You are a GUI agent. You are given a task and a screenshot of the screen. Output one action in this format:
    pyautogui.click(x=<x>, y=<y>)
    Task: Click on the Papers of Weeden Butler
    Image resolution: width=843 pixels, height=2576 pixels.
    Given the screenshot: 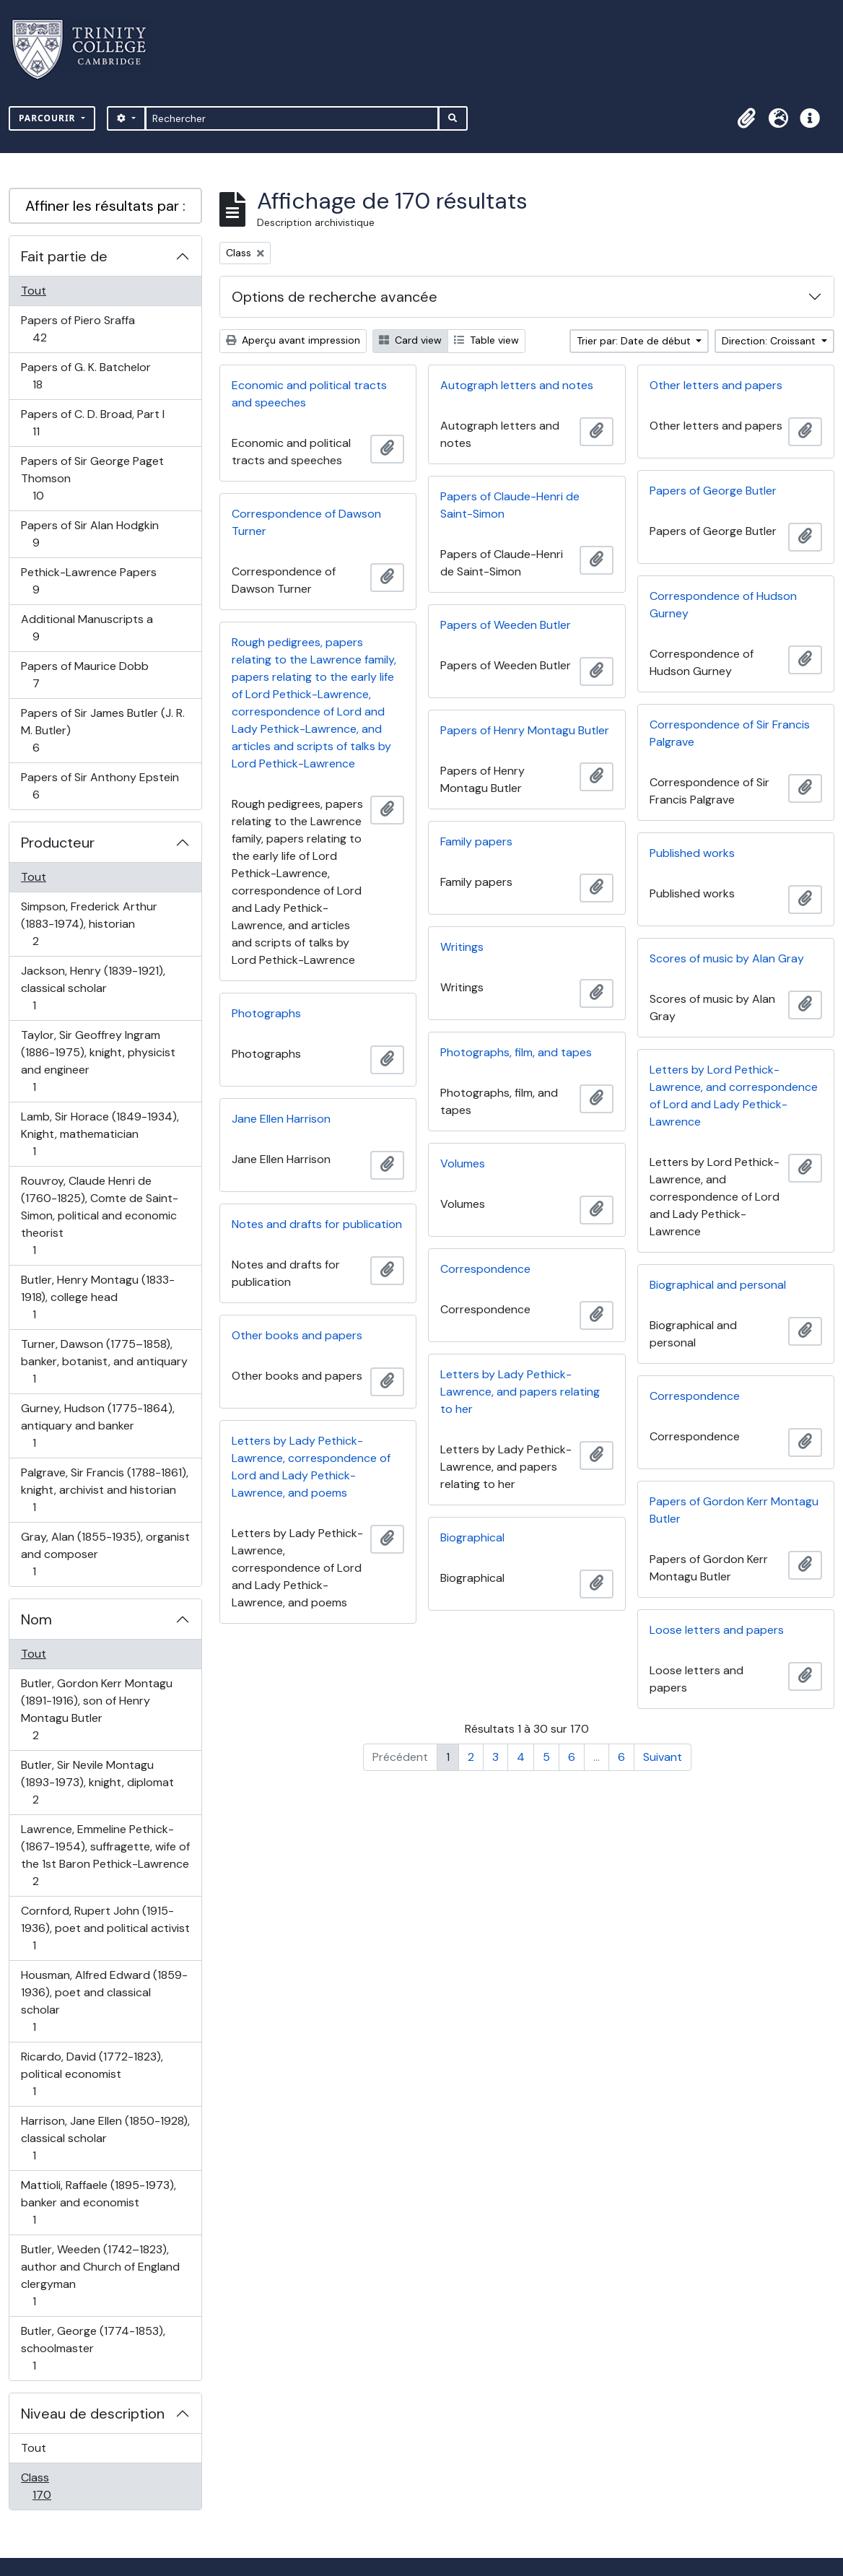 What is the action you would take?
    pyautogui.click(x=505, y=624)
    